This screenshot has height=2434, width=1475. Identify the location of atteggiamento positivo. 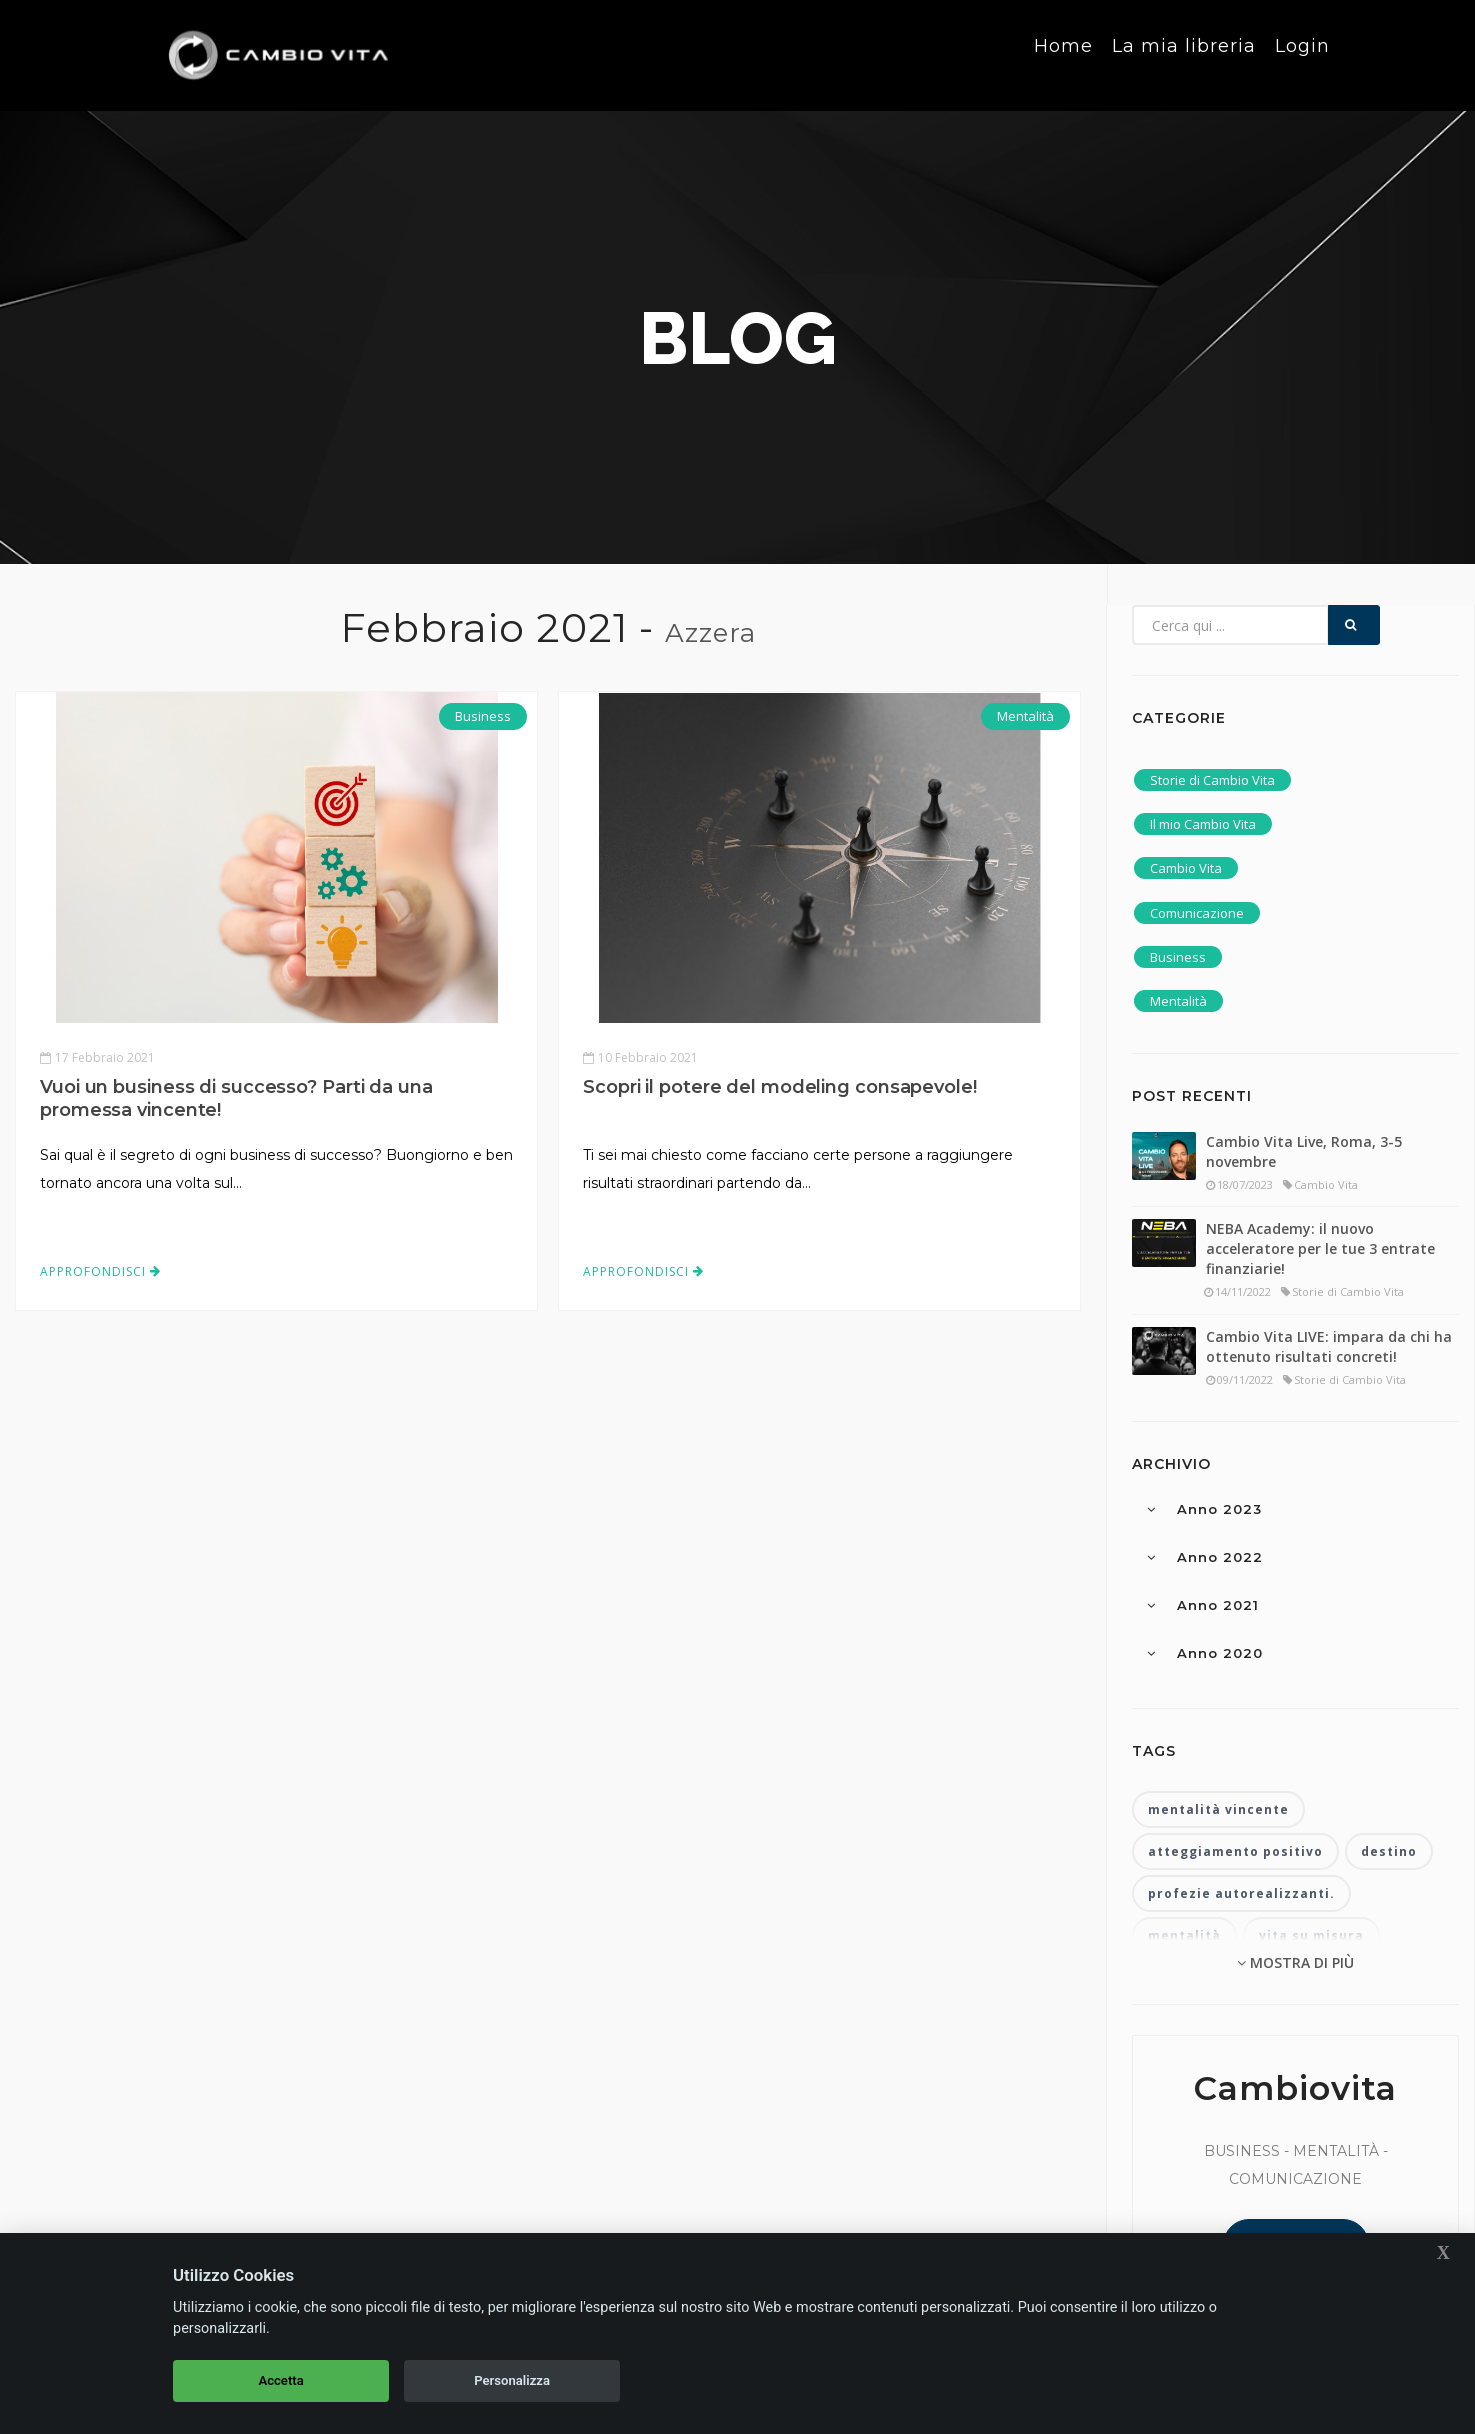
(1235, 1851).